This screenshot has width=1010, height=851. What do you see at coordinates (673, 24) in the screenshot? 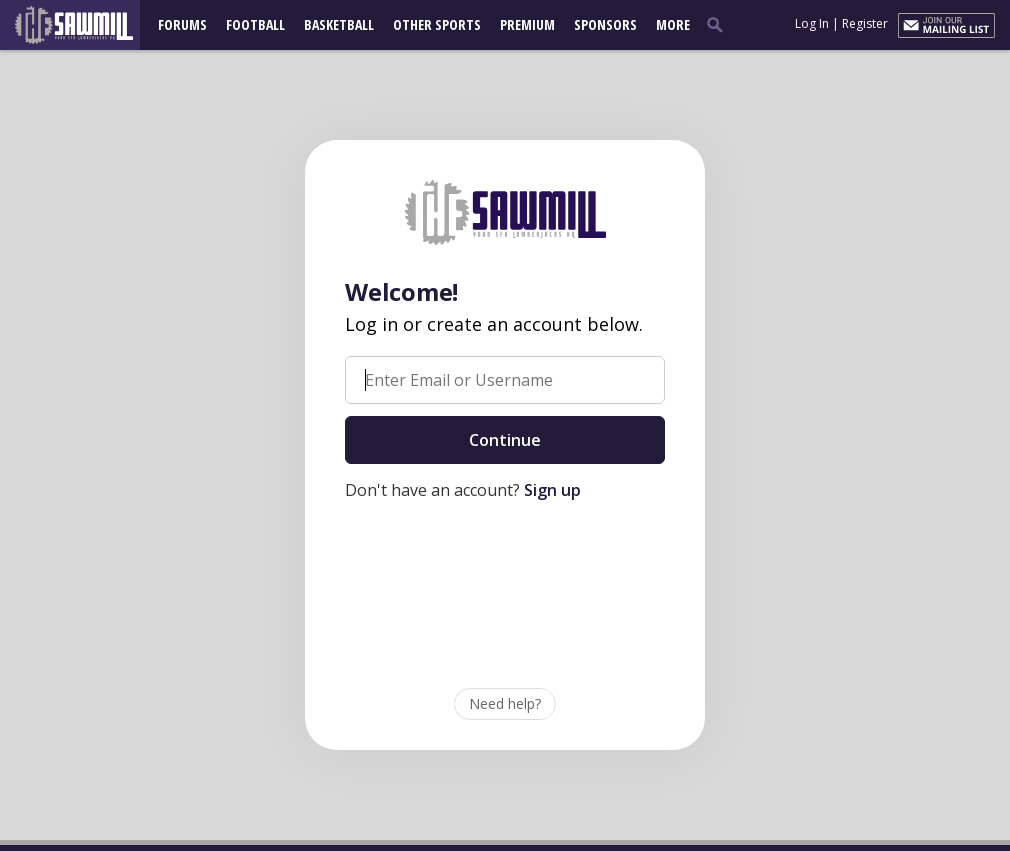
I see `More` at bounding box center [673, 24].